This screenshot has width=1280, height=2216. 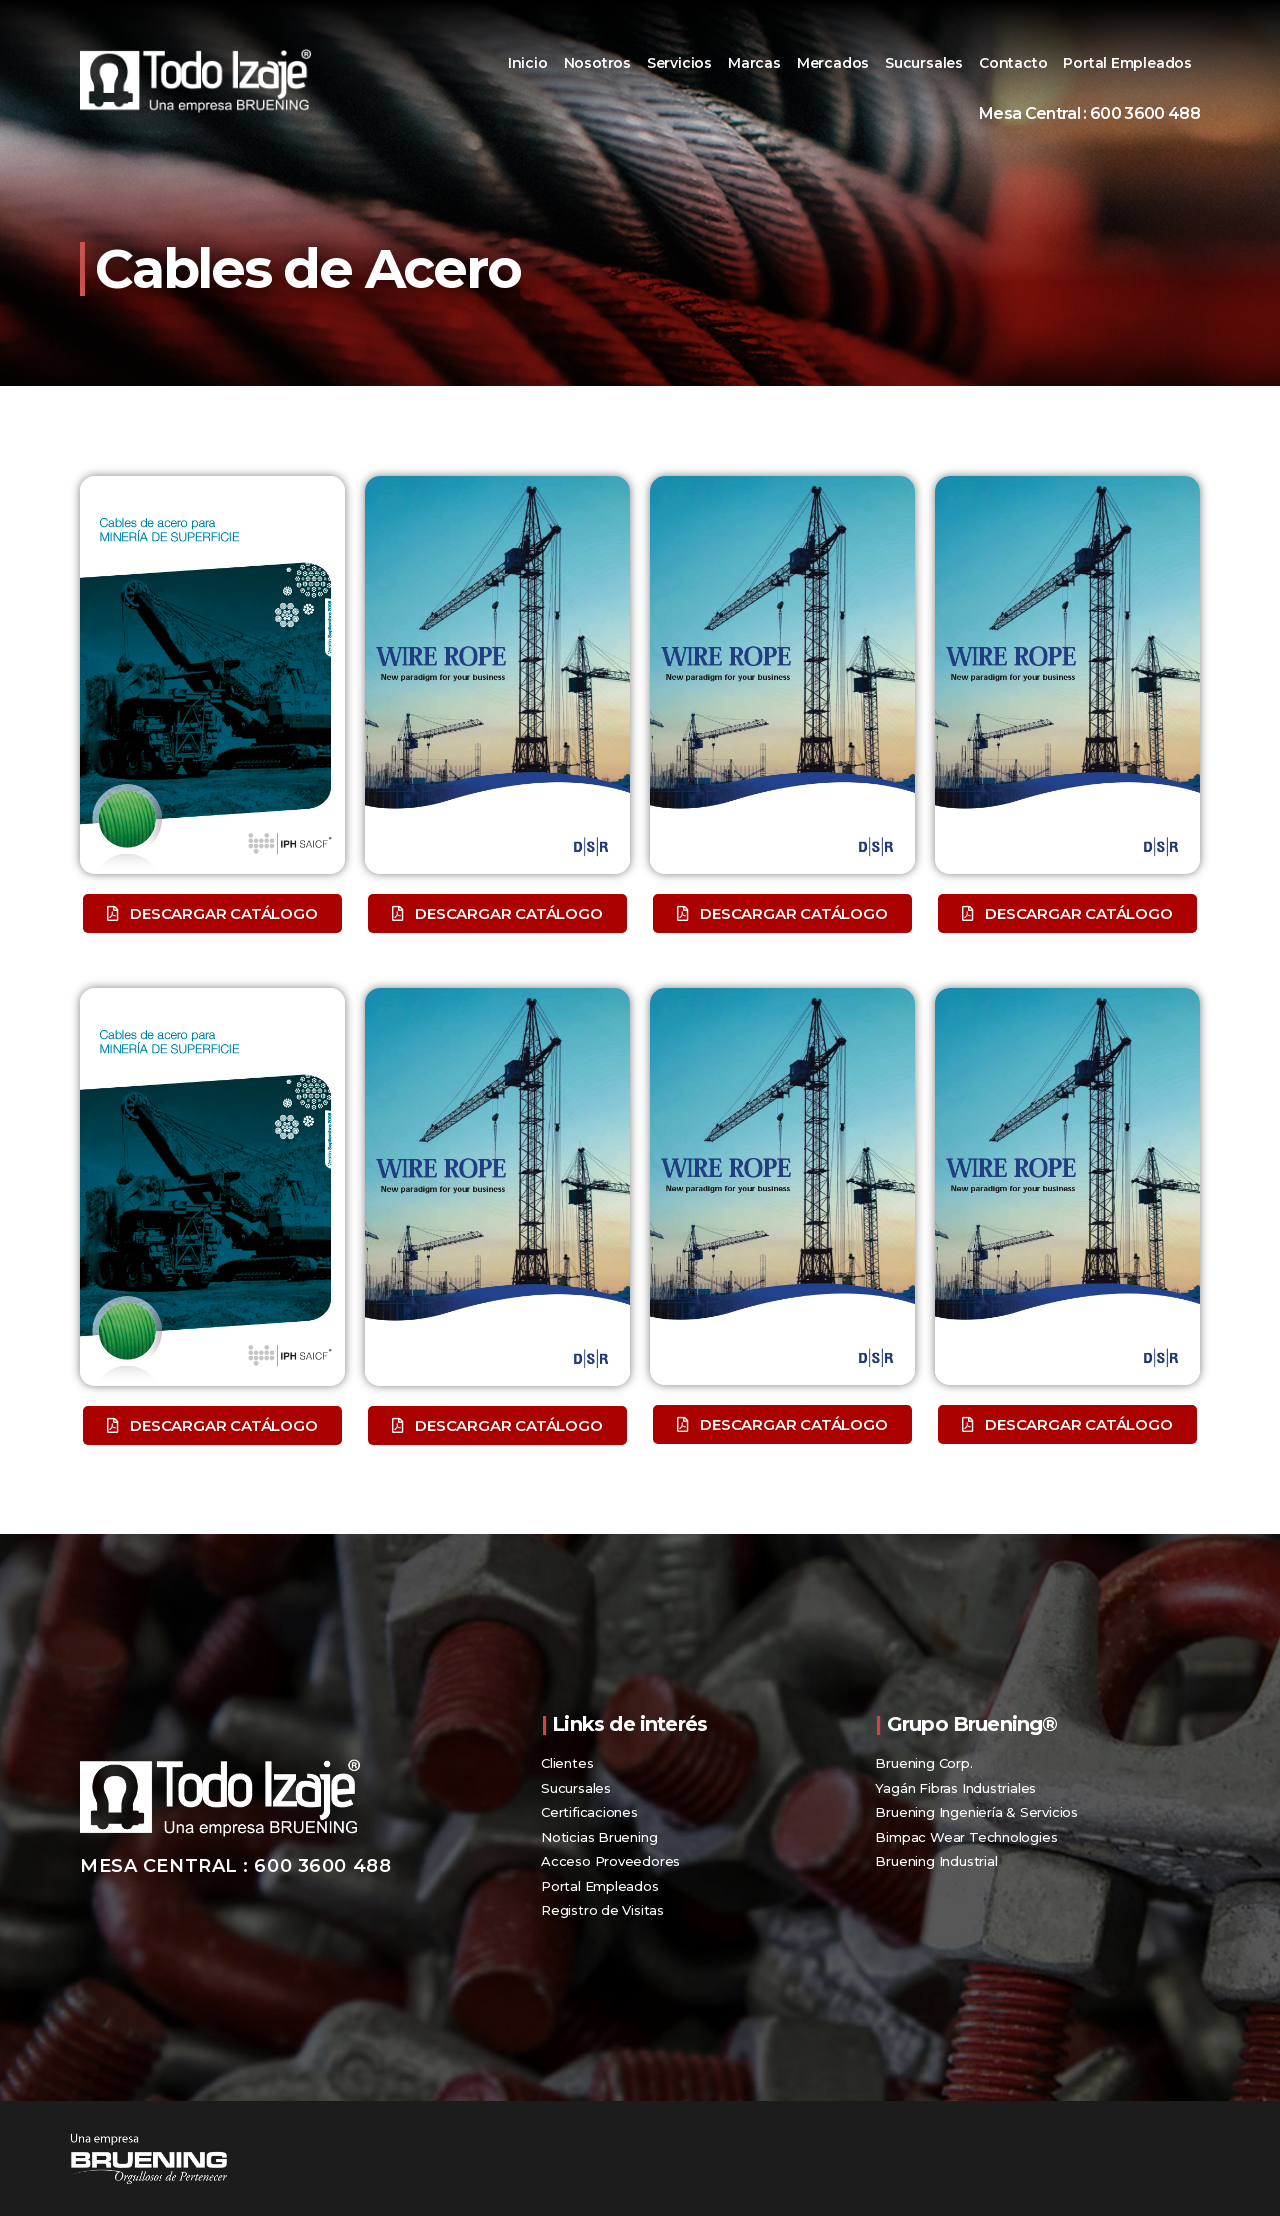 I want to click on Nosotros, so click(x=597, y=63).